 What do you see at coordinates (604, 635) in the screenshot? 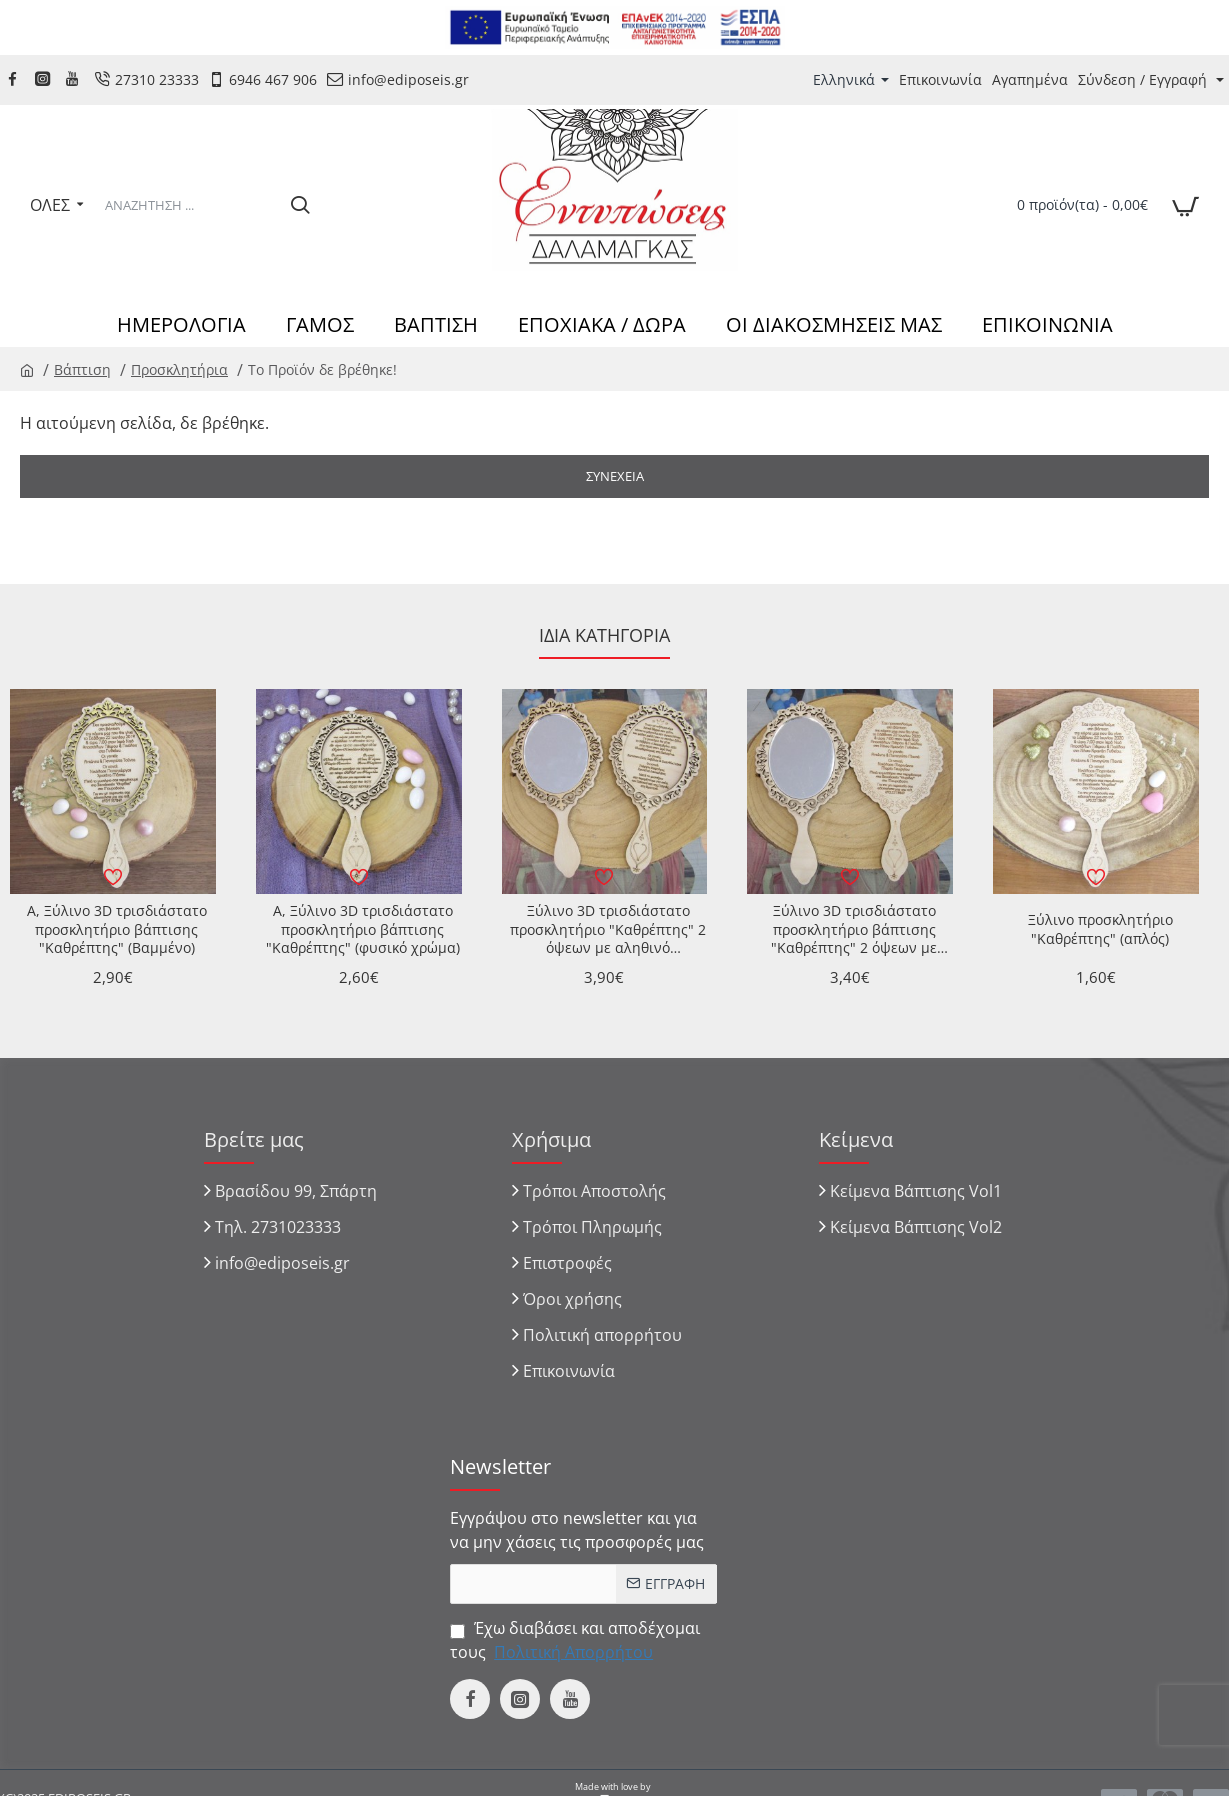
I see `Ίδια κατηγορία` at bounding box center [604, 635].